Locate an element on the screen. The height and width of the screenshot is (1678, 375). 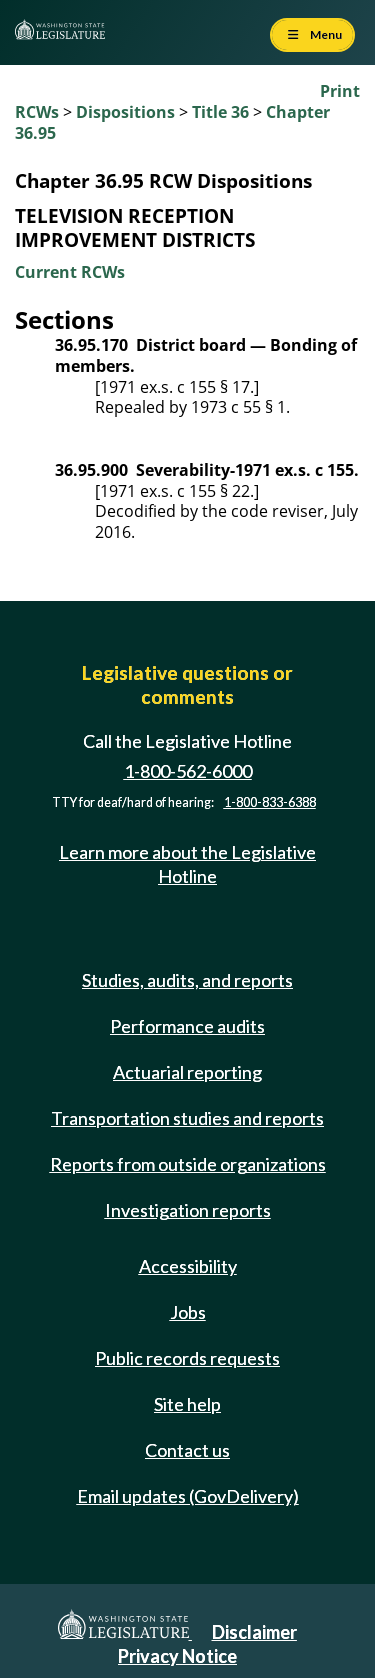
Learn more about the Legislative Hotline is located at coordinates (187, 863).